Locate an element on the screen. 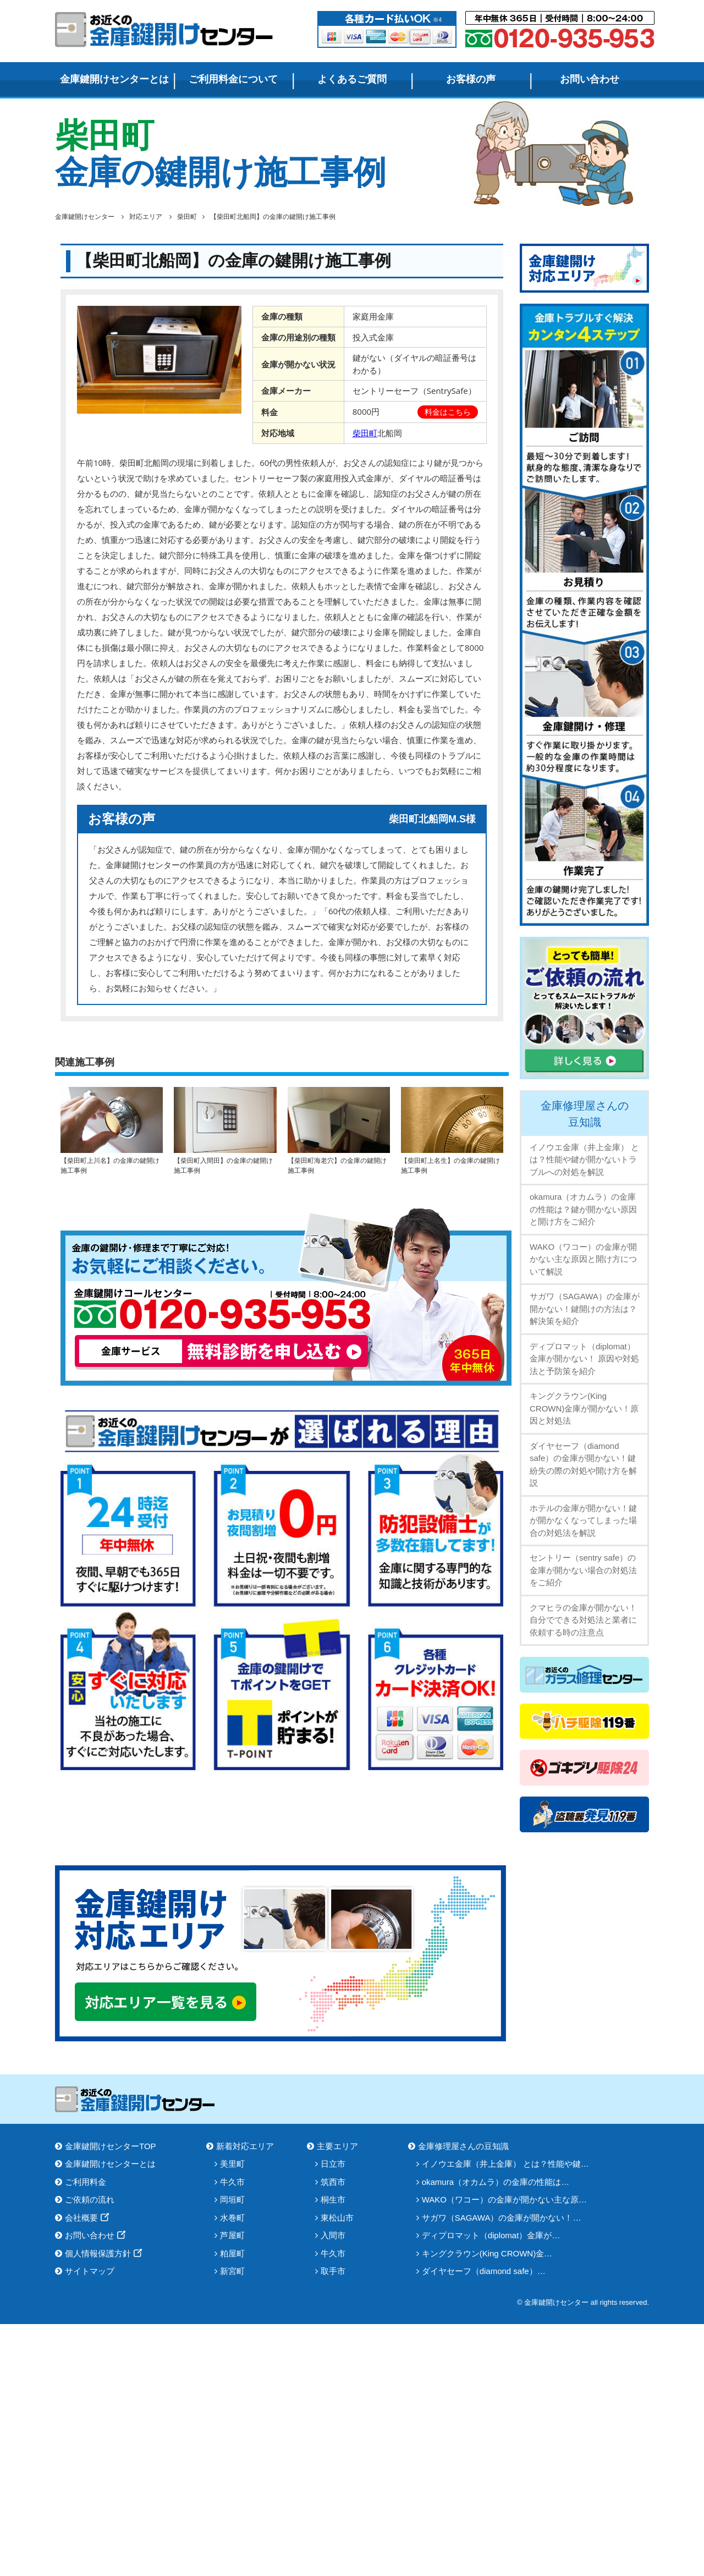  日立市 is located at coordinates (333, 2163).